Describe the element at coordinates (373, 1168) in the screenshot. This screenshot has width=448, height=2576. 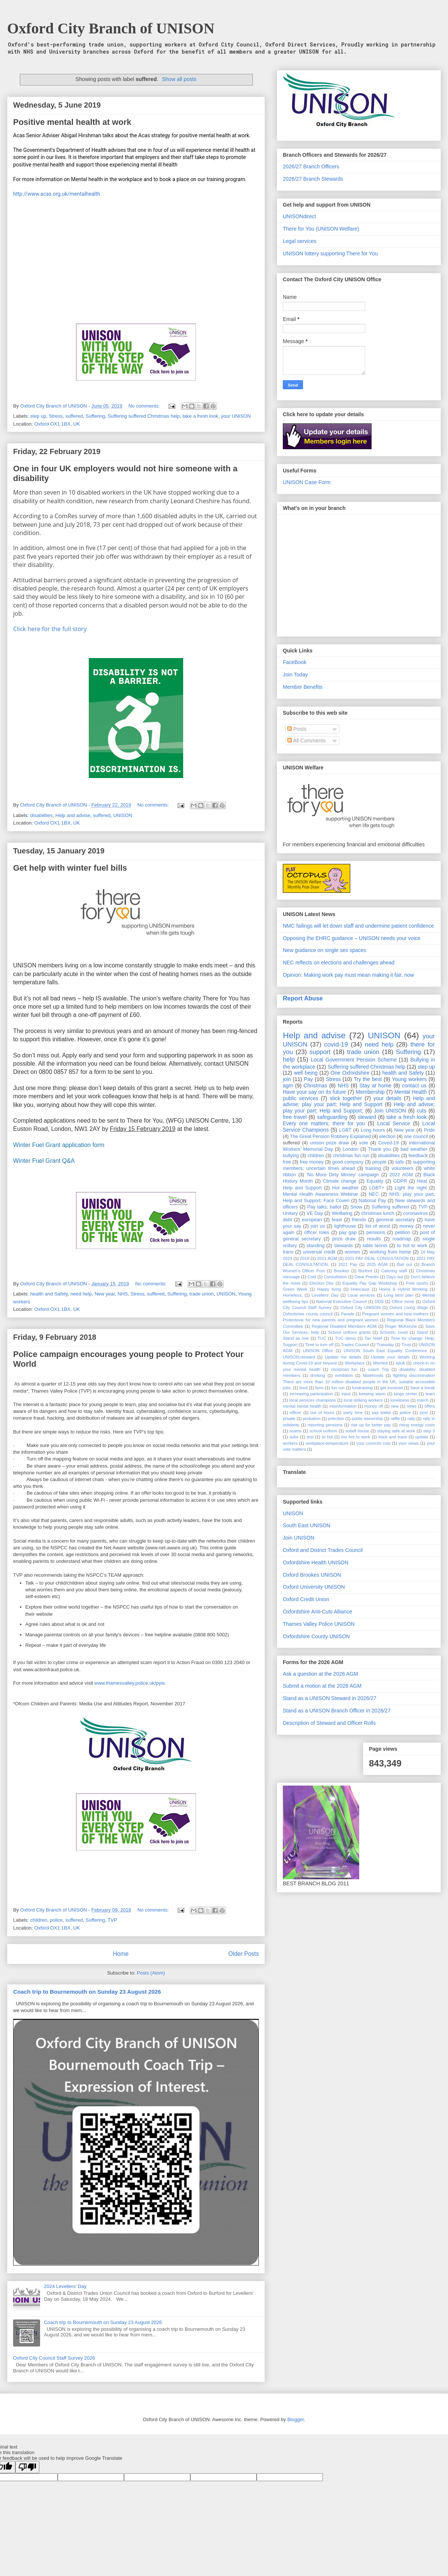
I see `training` at that location.